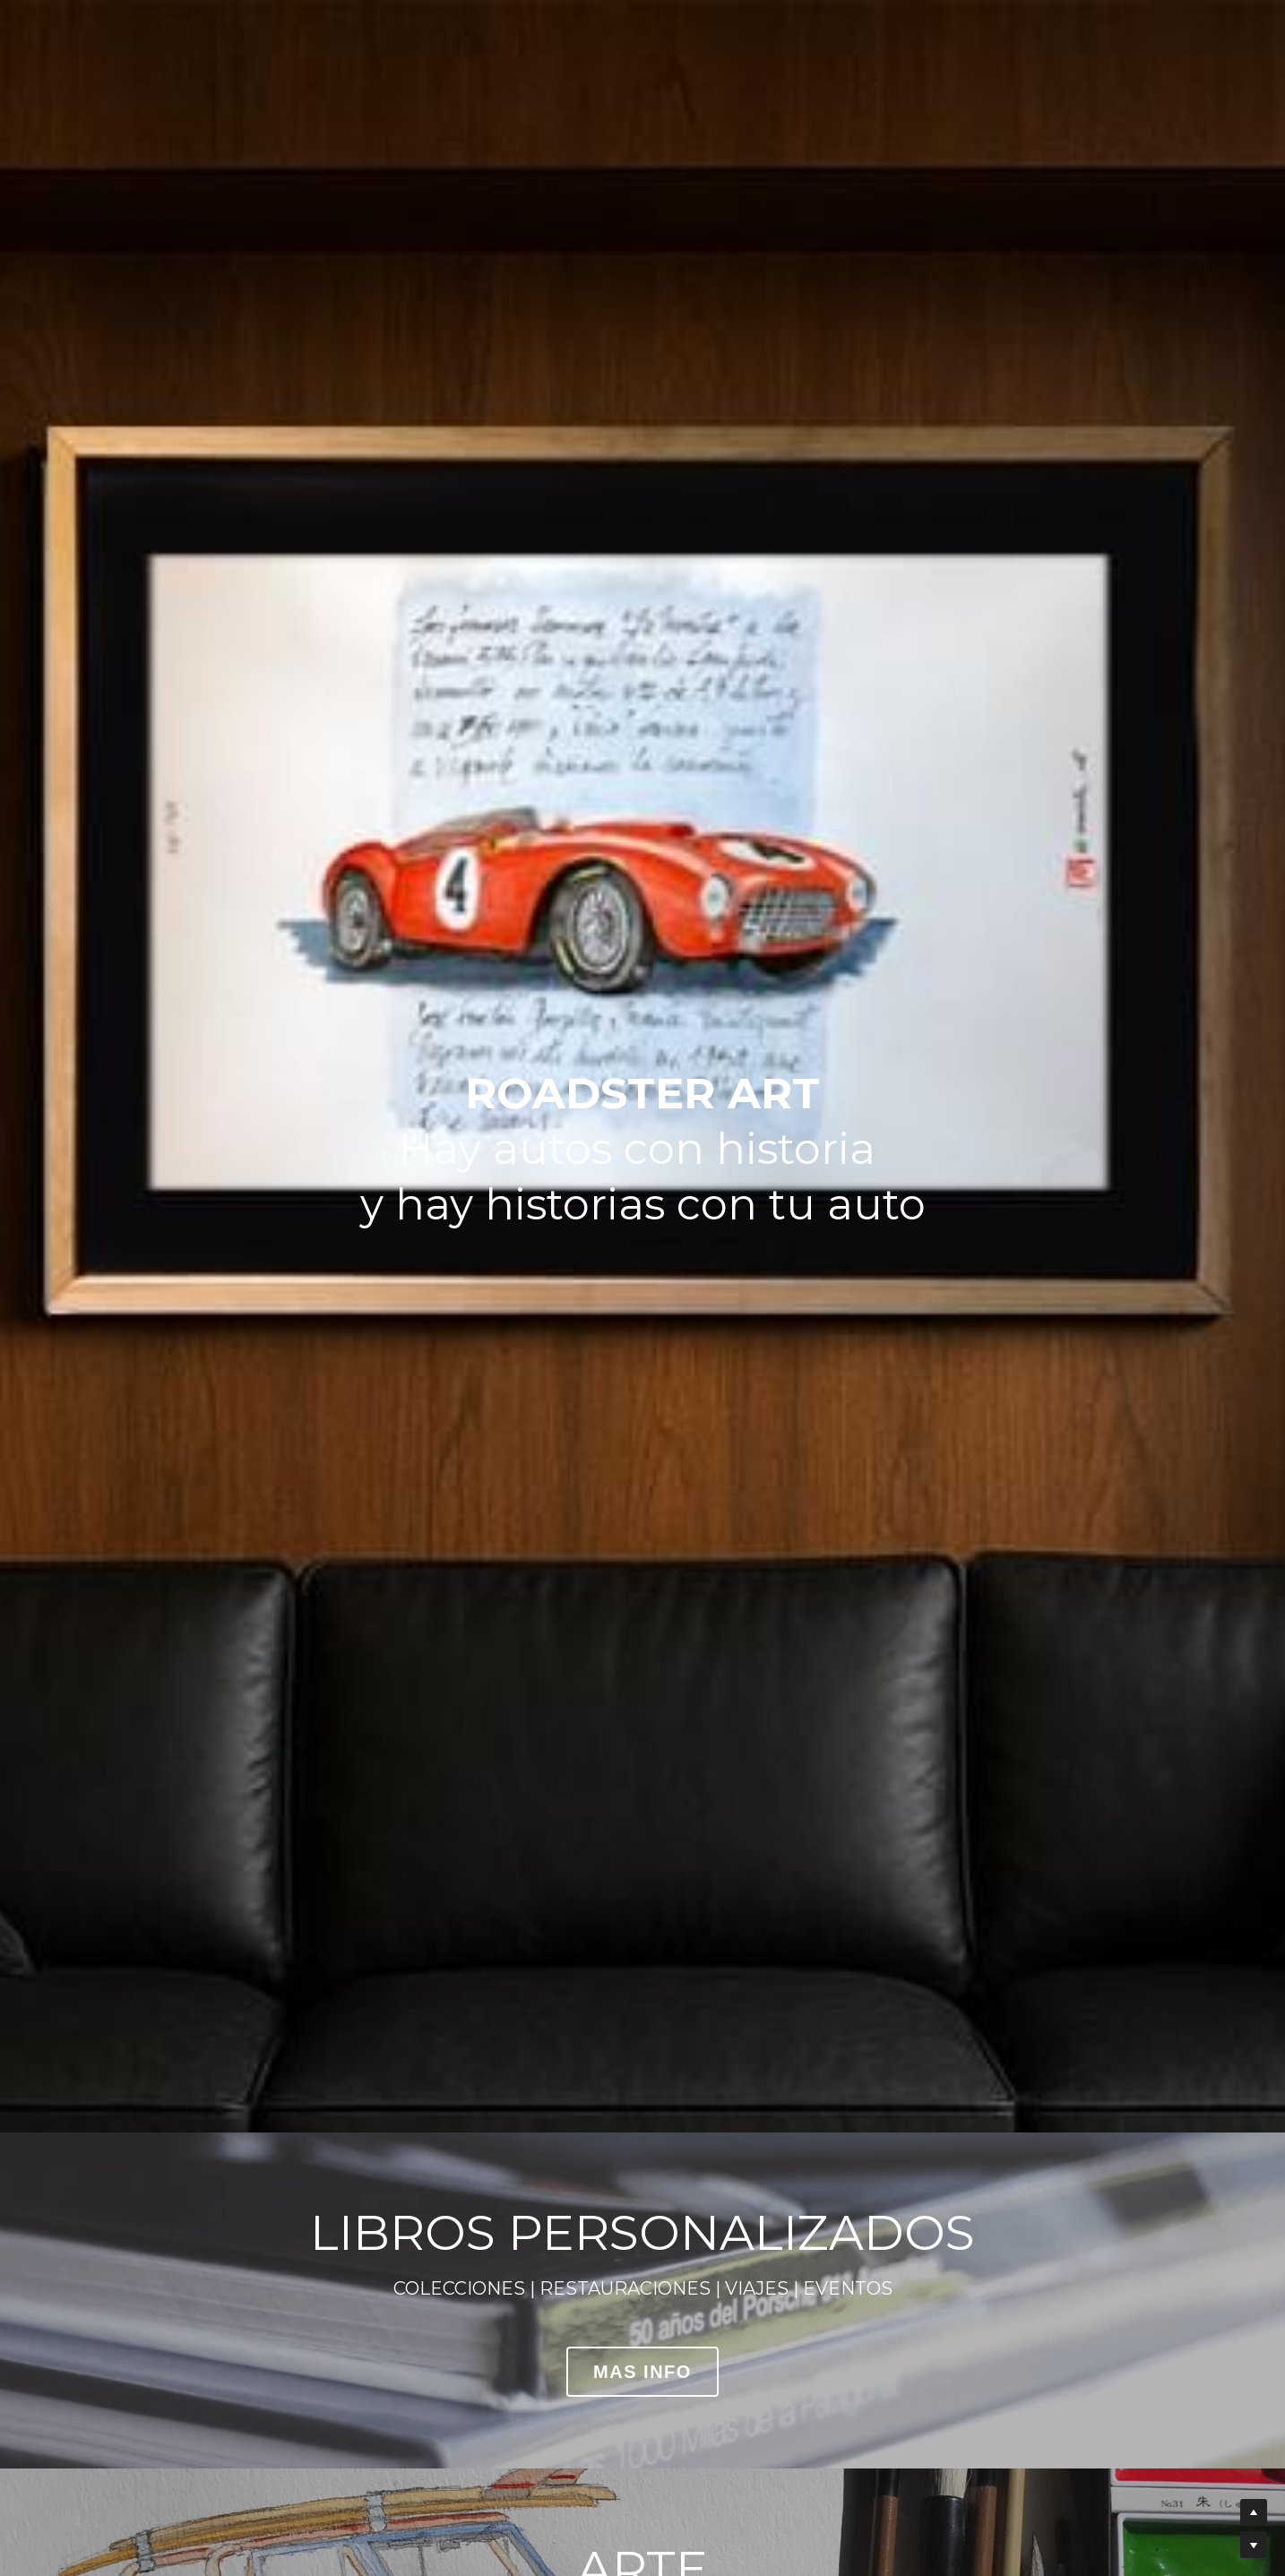 This screenshot has width=1285, height=2576. I want to click on MAS INFO, so click(642, 2372).